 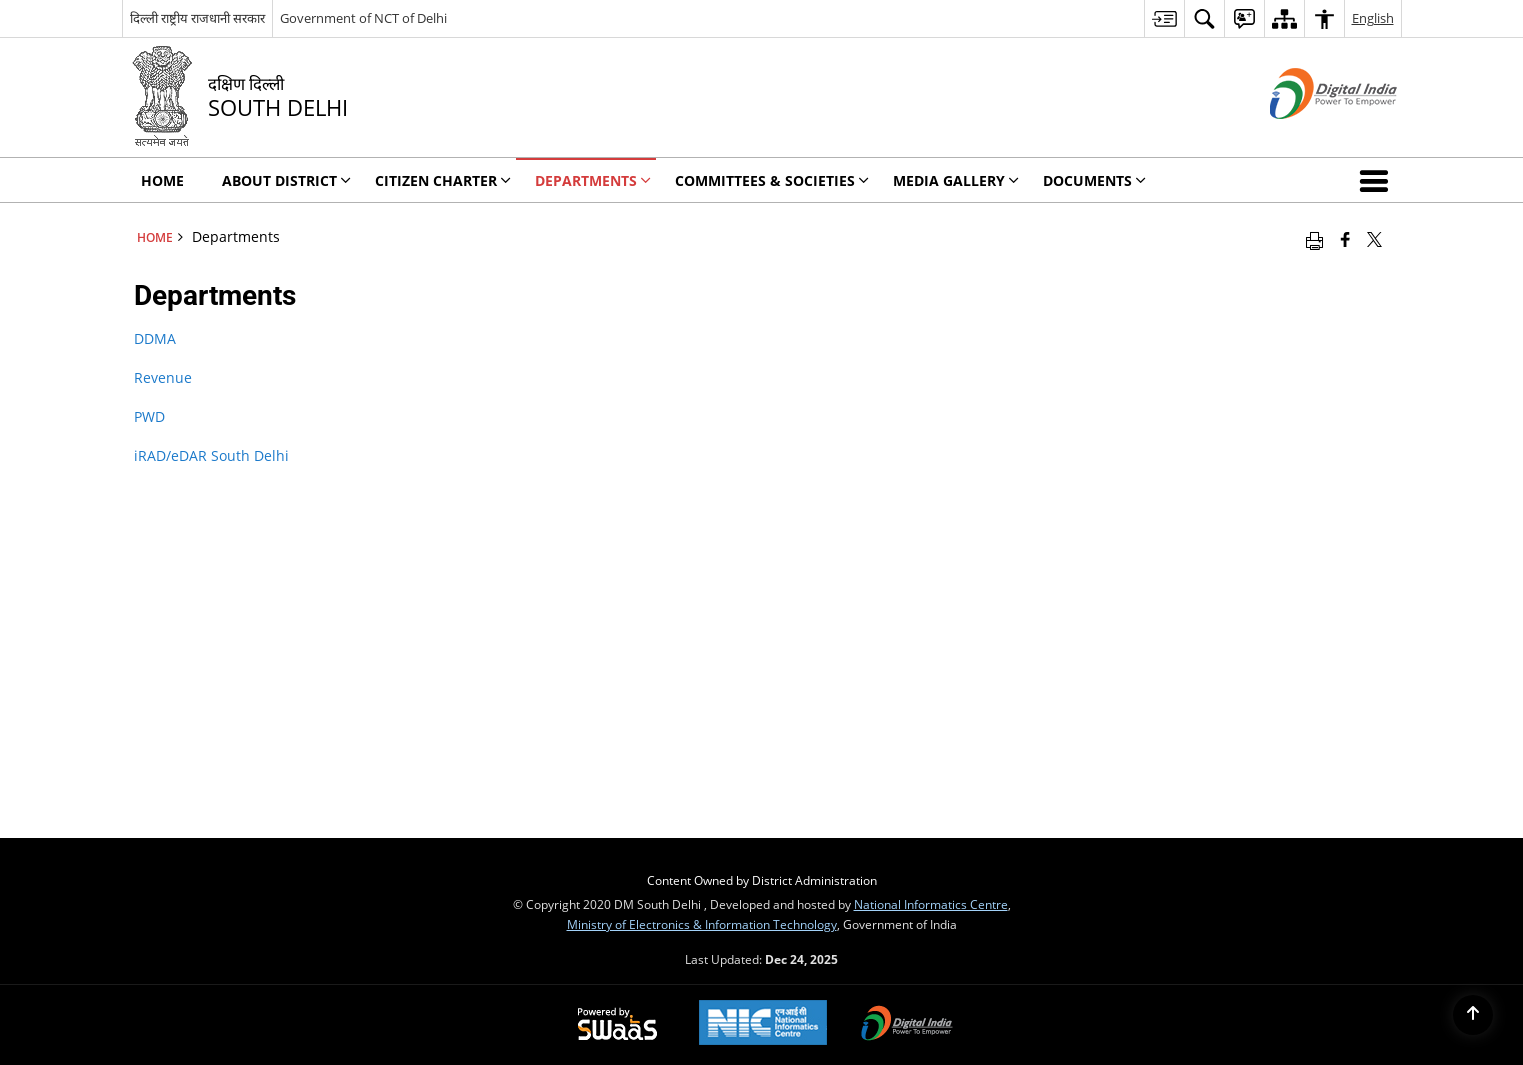 What do you see at coordinates (763, 1024) in the screenshot?
I see `[National Informatics Centre, opens in a new window]` at bounding box center [763, 1024].